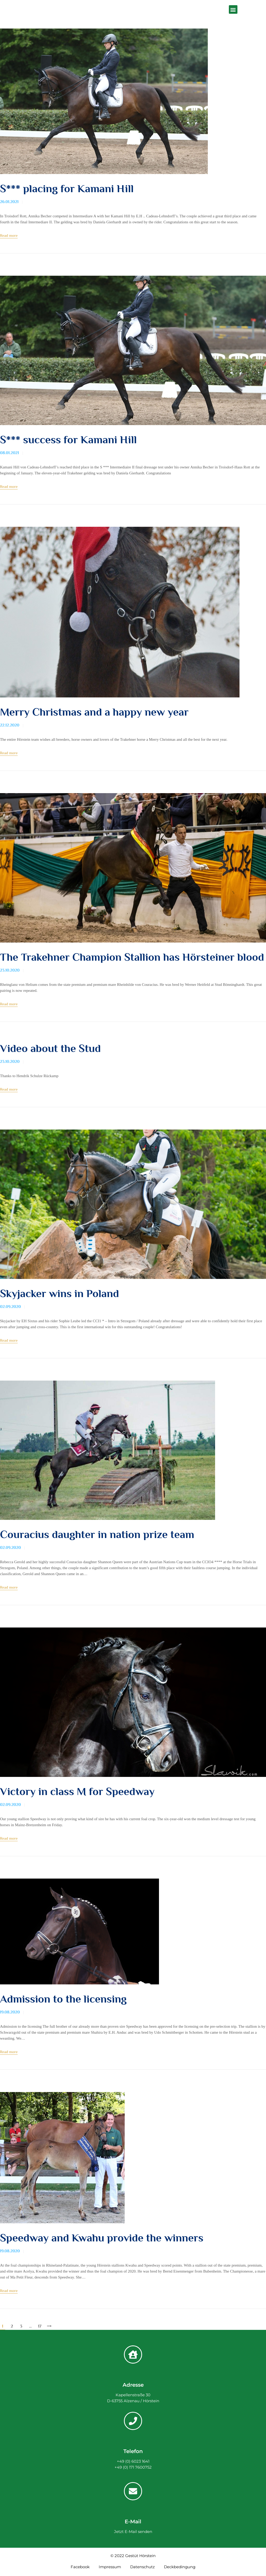 This screenshot has height=2576, width=266. I want to click on Victory in class M for Speedway, so click(77, 1792).